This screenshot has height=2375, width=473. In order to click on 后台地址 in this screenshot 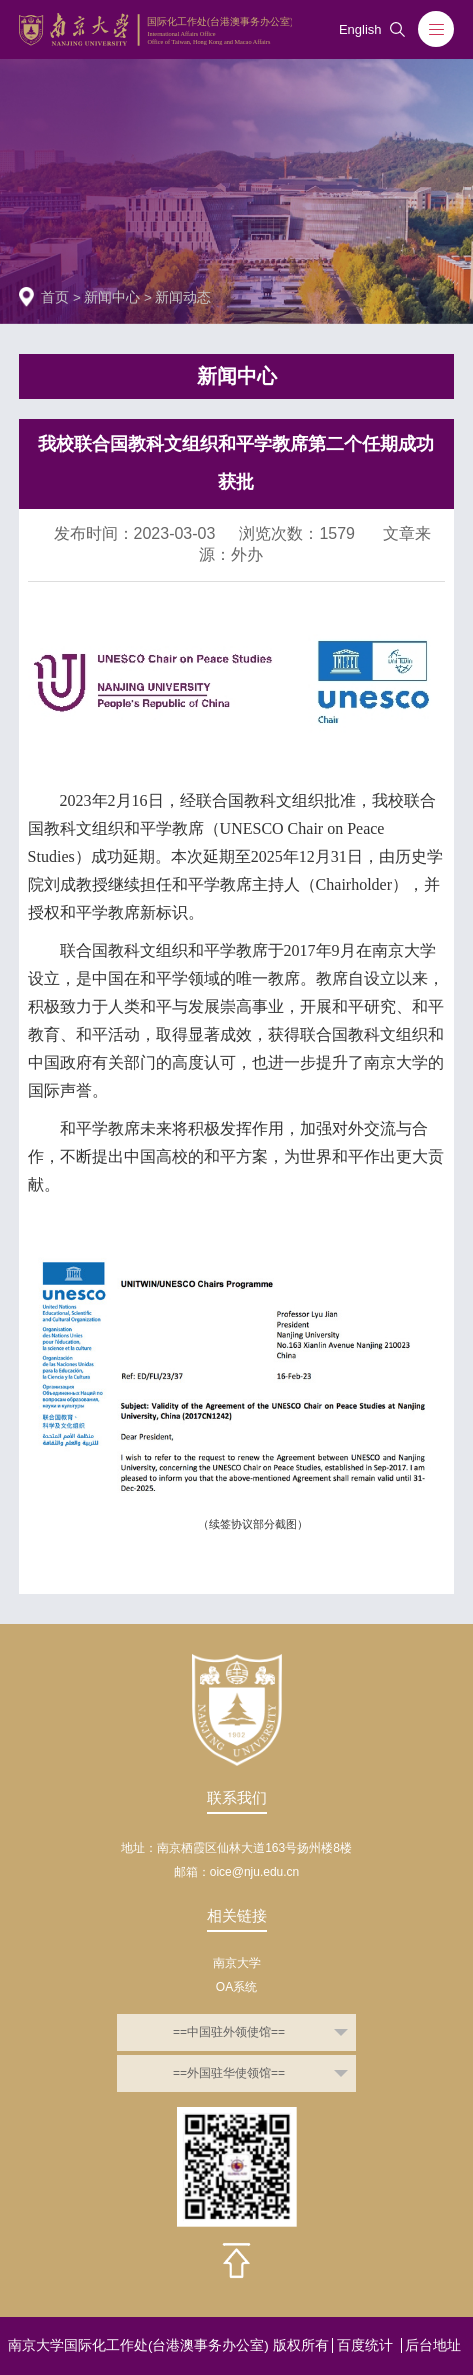, I will do `click(433, 2345)`.